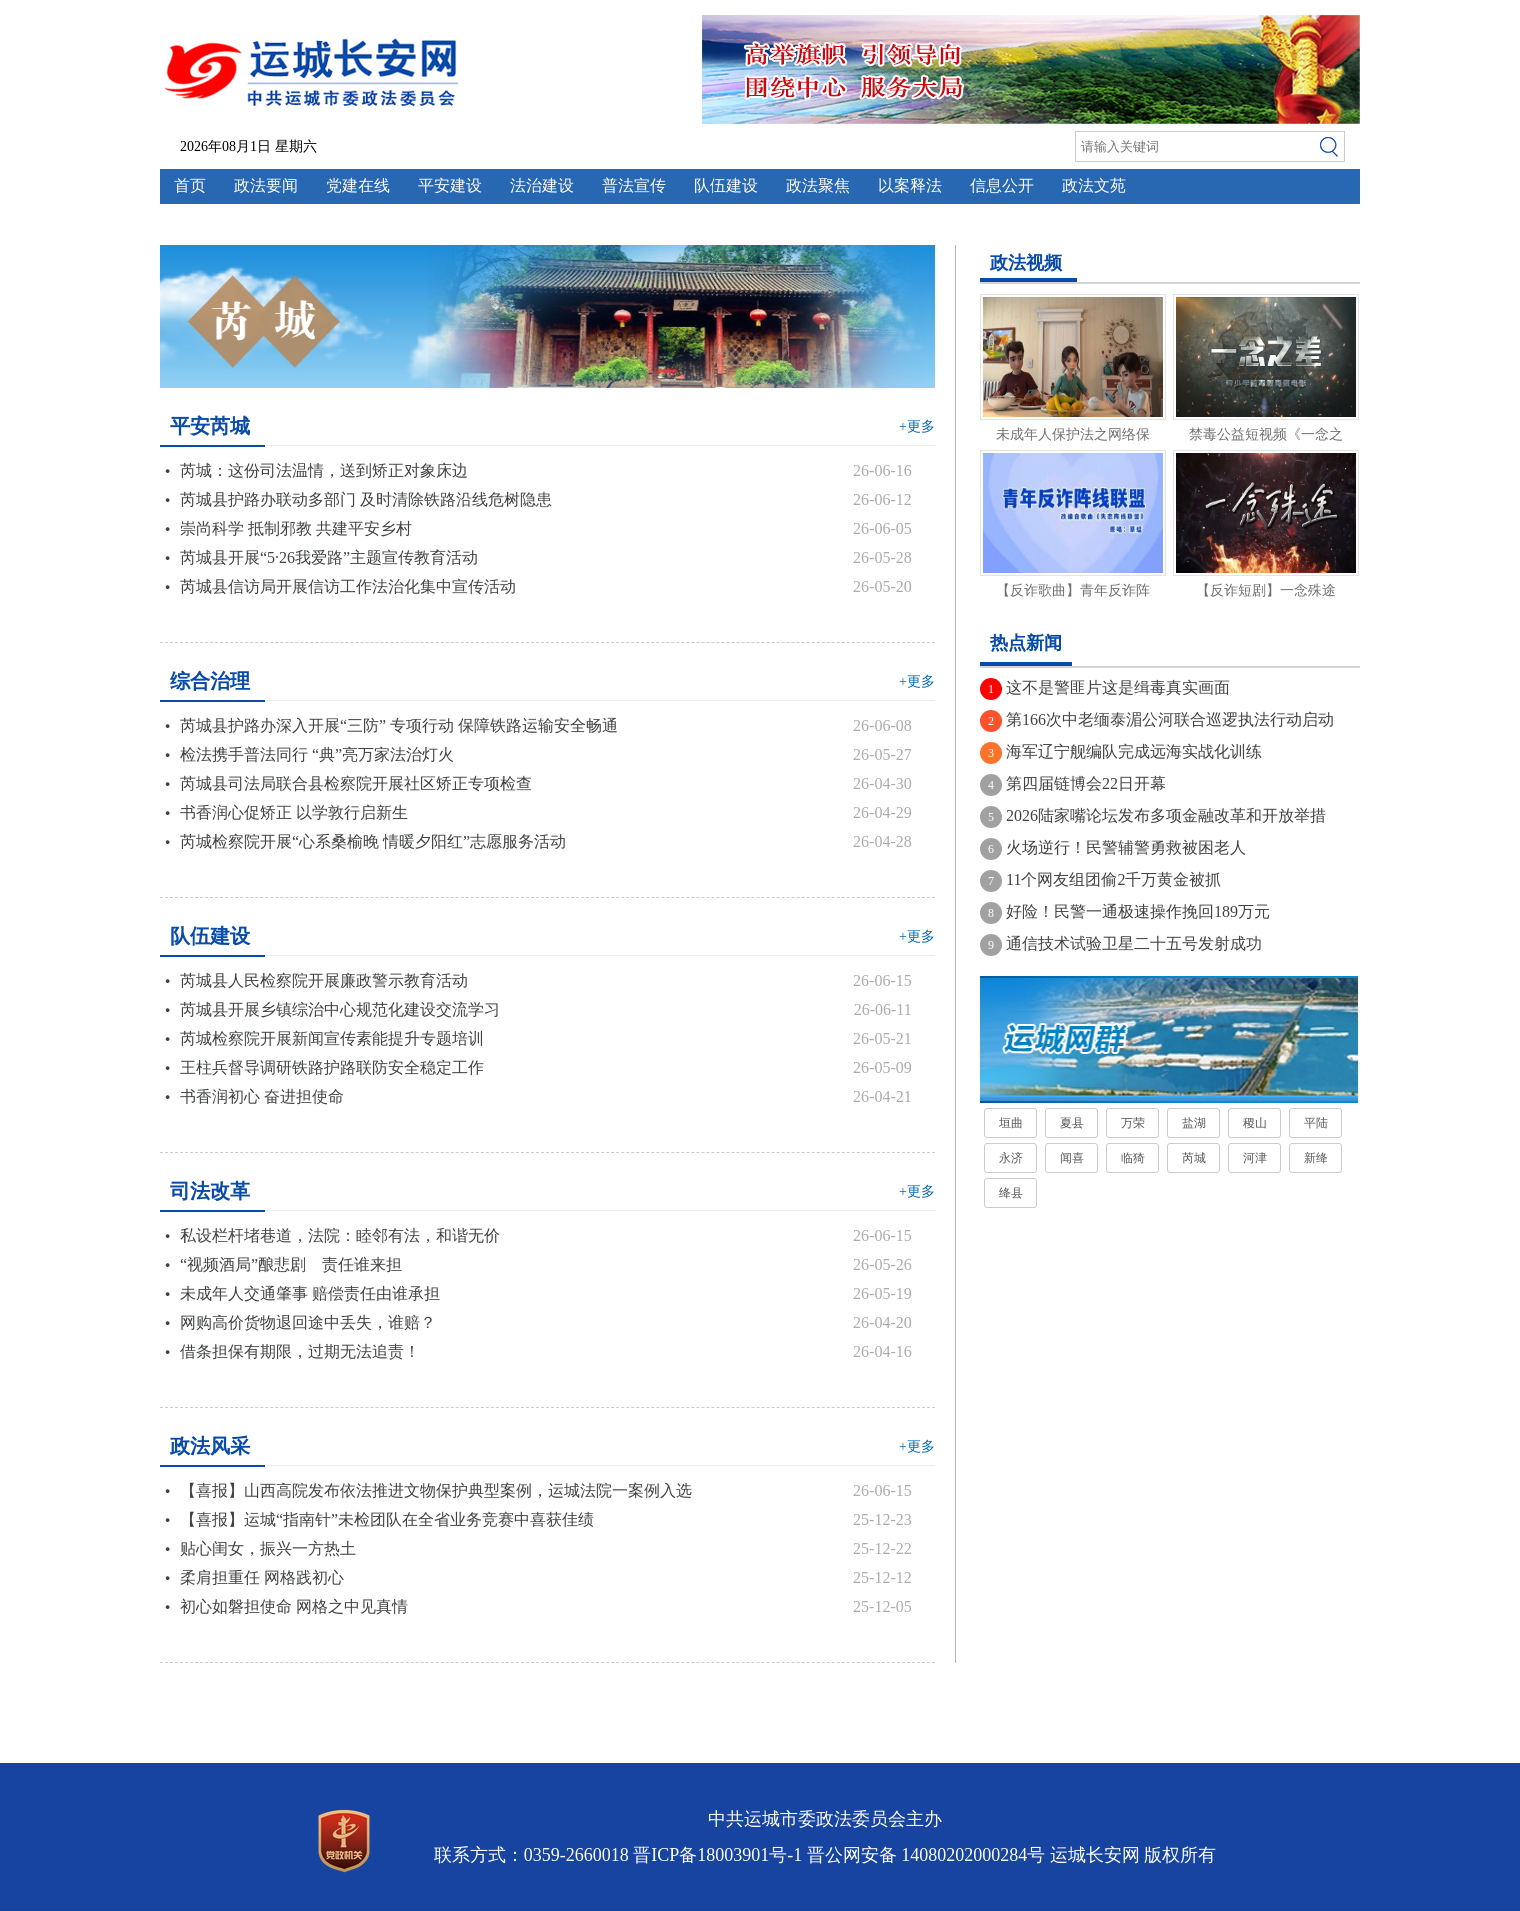  Describe the element at coordinates (1118, 687) in the screenshot. I see `这不是警匪片这是缉毒真实画面` at that location.